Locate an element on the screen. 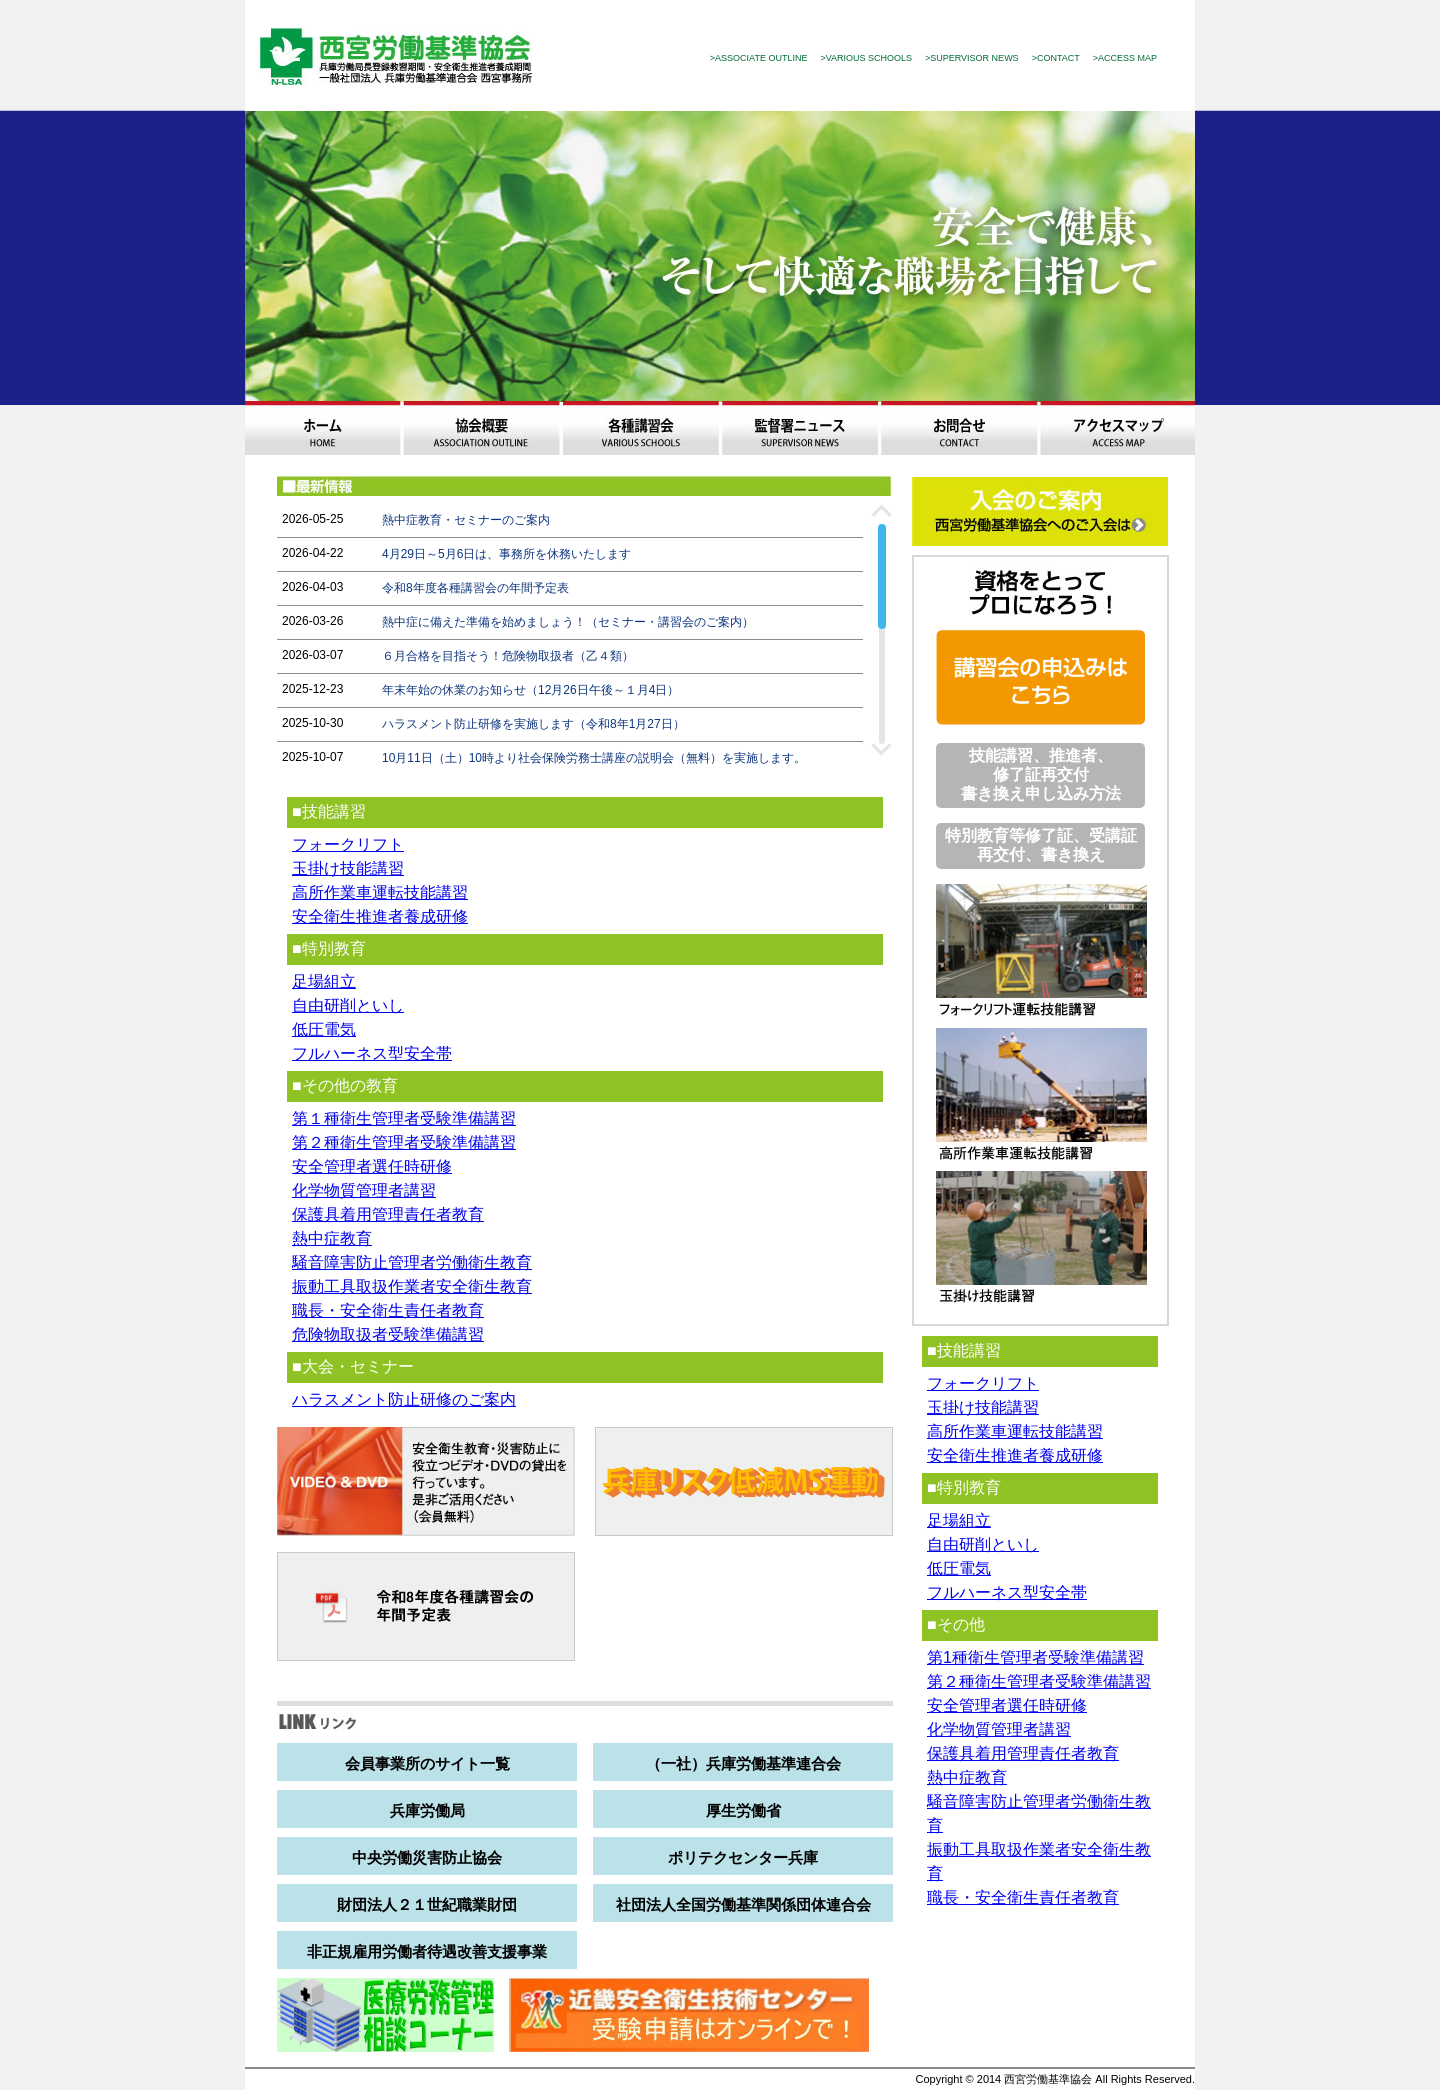 The width and height of the screenshot is (1440, 2090). 低圧電気 is located at coordinates (324, 1029).